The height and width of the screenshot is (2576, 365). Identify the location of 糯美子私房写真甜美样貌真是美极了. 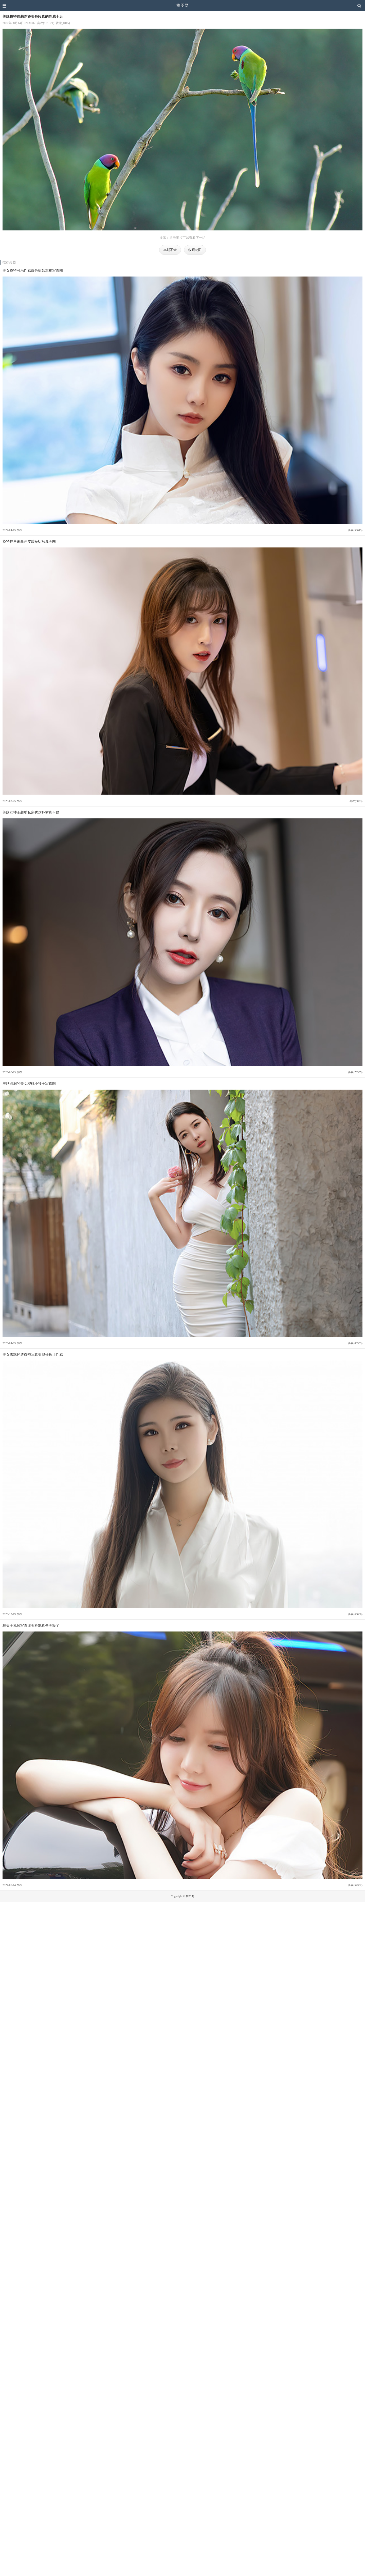
(31, 1625).